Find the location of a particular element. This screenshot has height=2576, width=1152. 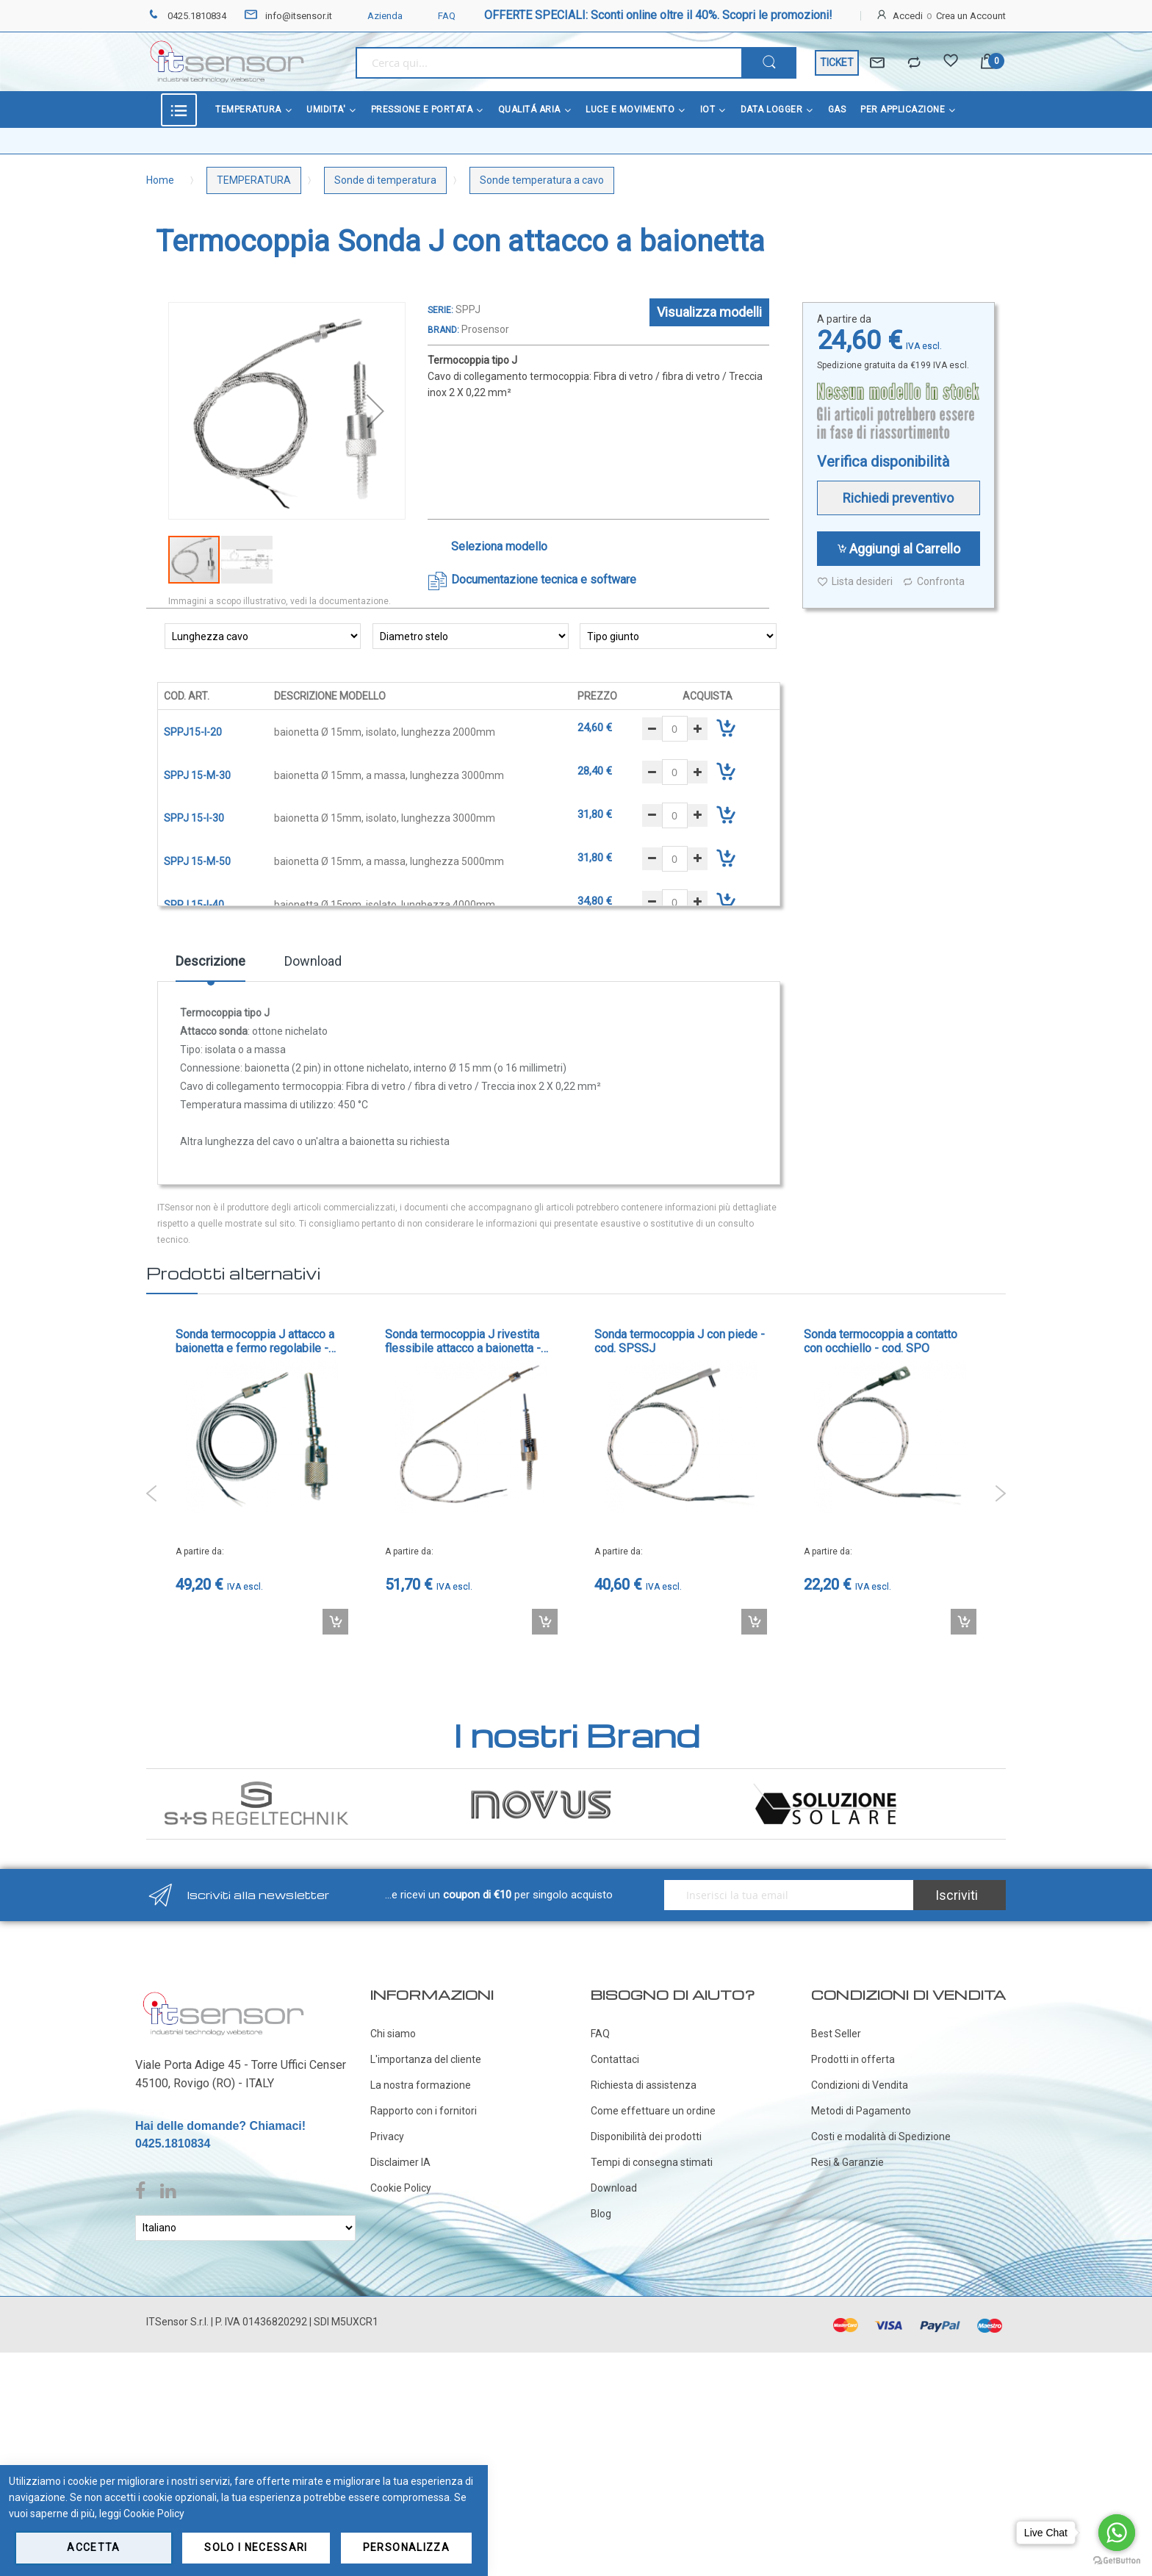

Sonde di temperatura is located at coordinates (385, 180).